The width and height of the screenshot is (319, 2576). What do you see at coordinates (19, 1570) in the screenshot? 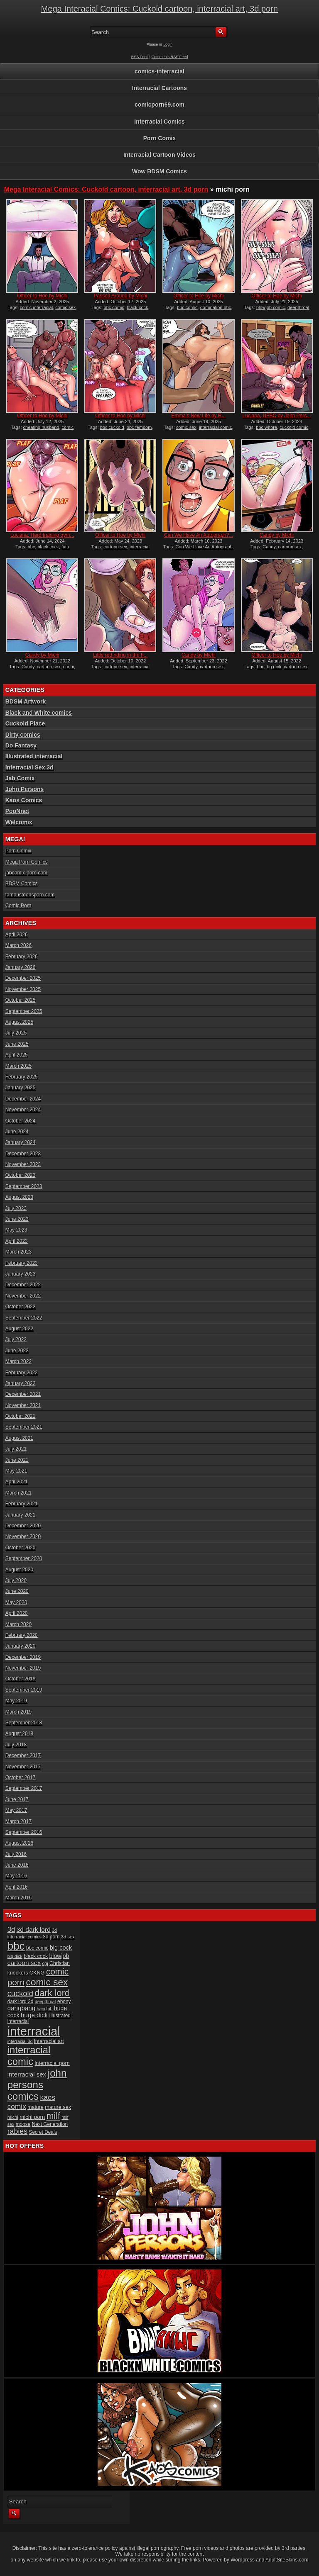
I see `August 2020` at bounding box center [19, 1570].